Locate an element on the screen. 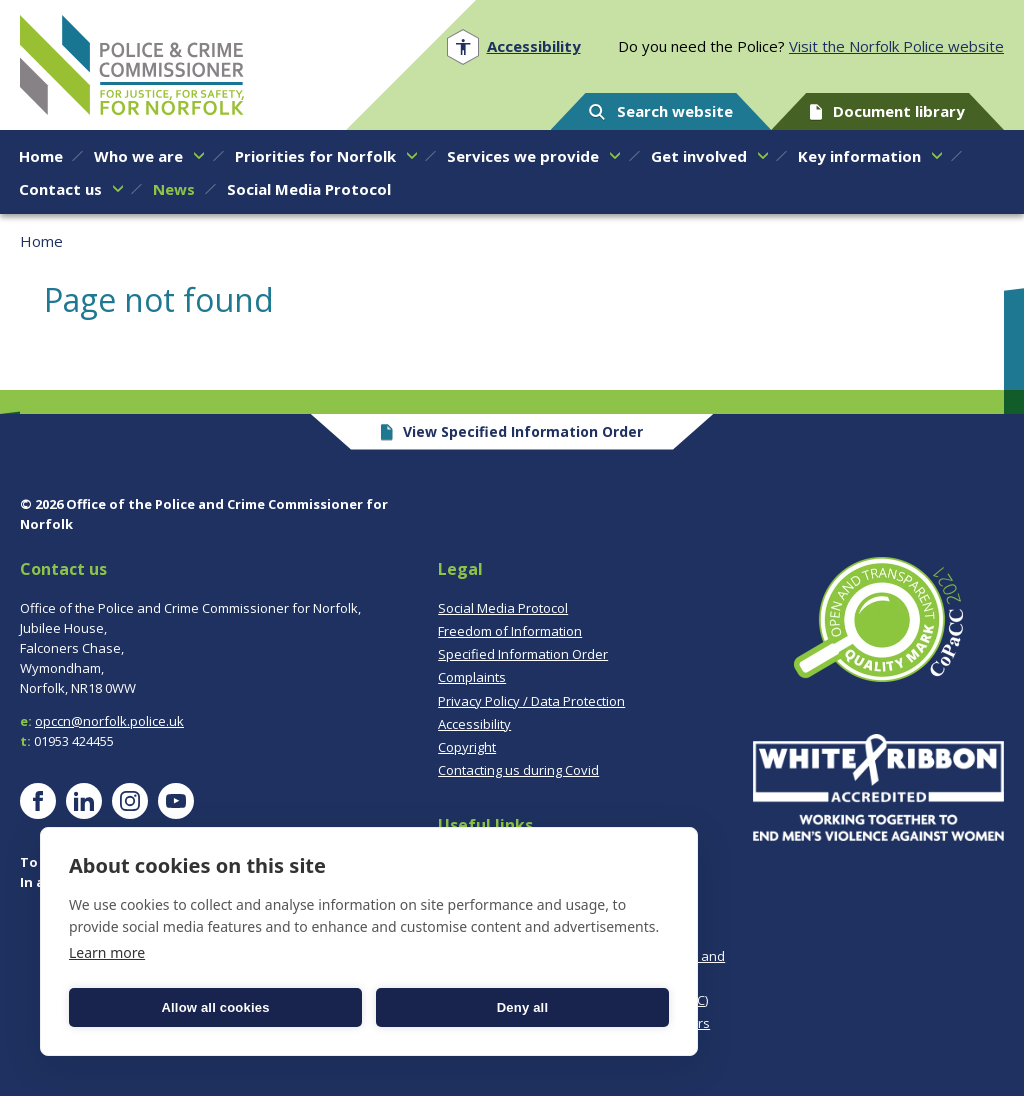 This screenshot has height=1096, width=1024. Accessibility is located at coordinates (474, 724).